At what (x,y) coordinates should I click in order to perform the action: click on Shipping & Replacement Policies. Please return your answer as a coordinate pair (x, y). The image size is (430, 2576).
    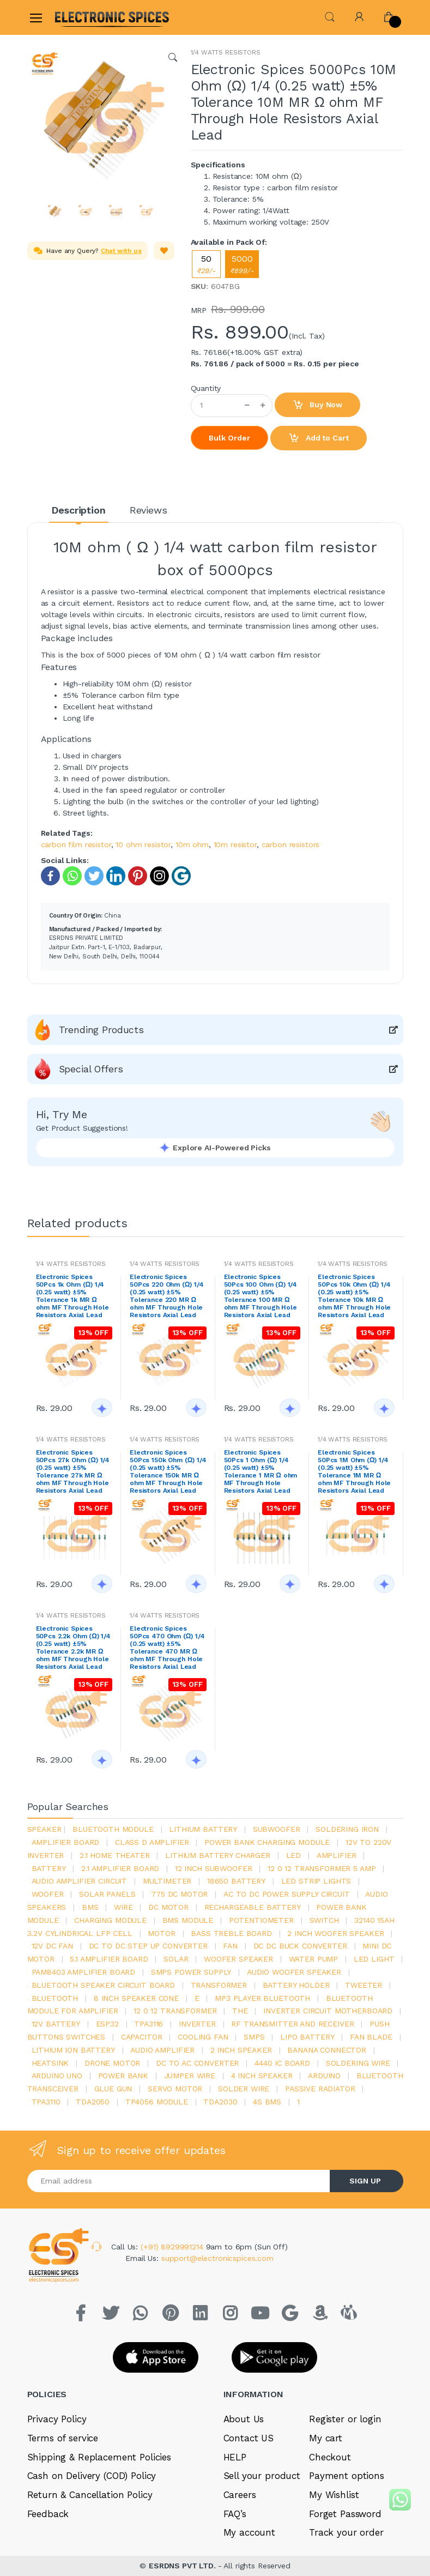
    Looking at the image, I should click on (99, 2457).